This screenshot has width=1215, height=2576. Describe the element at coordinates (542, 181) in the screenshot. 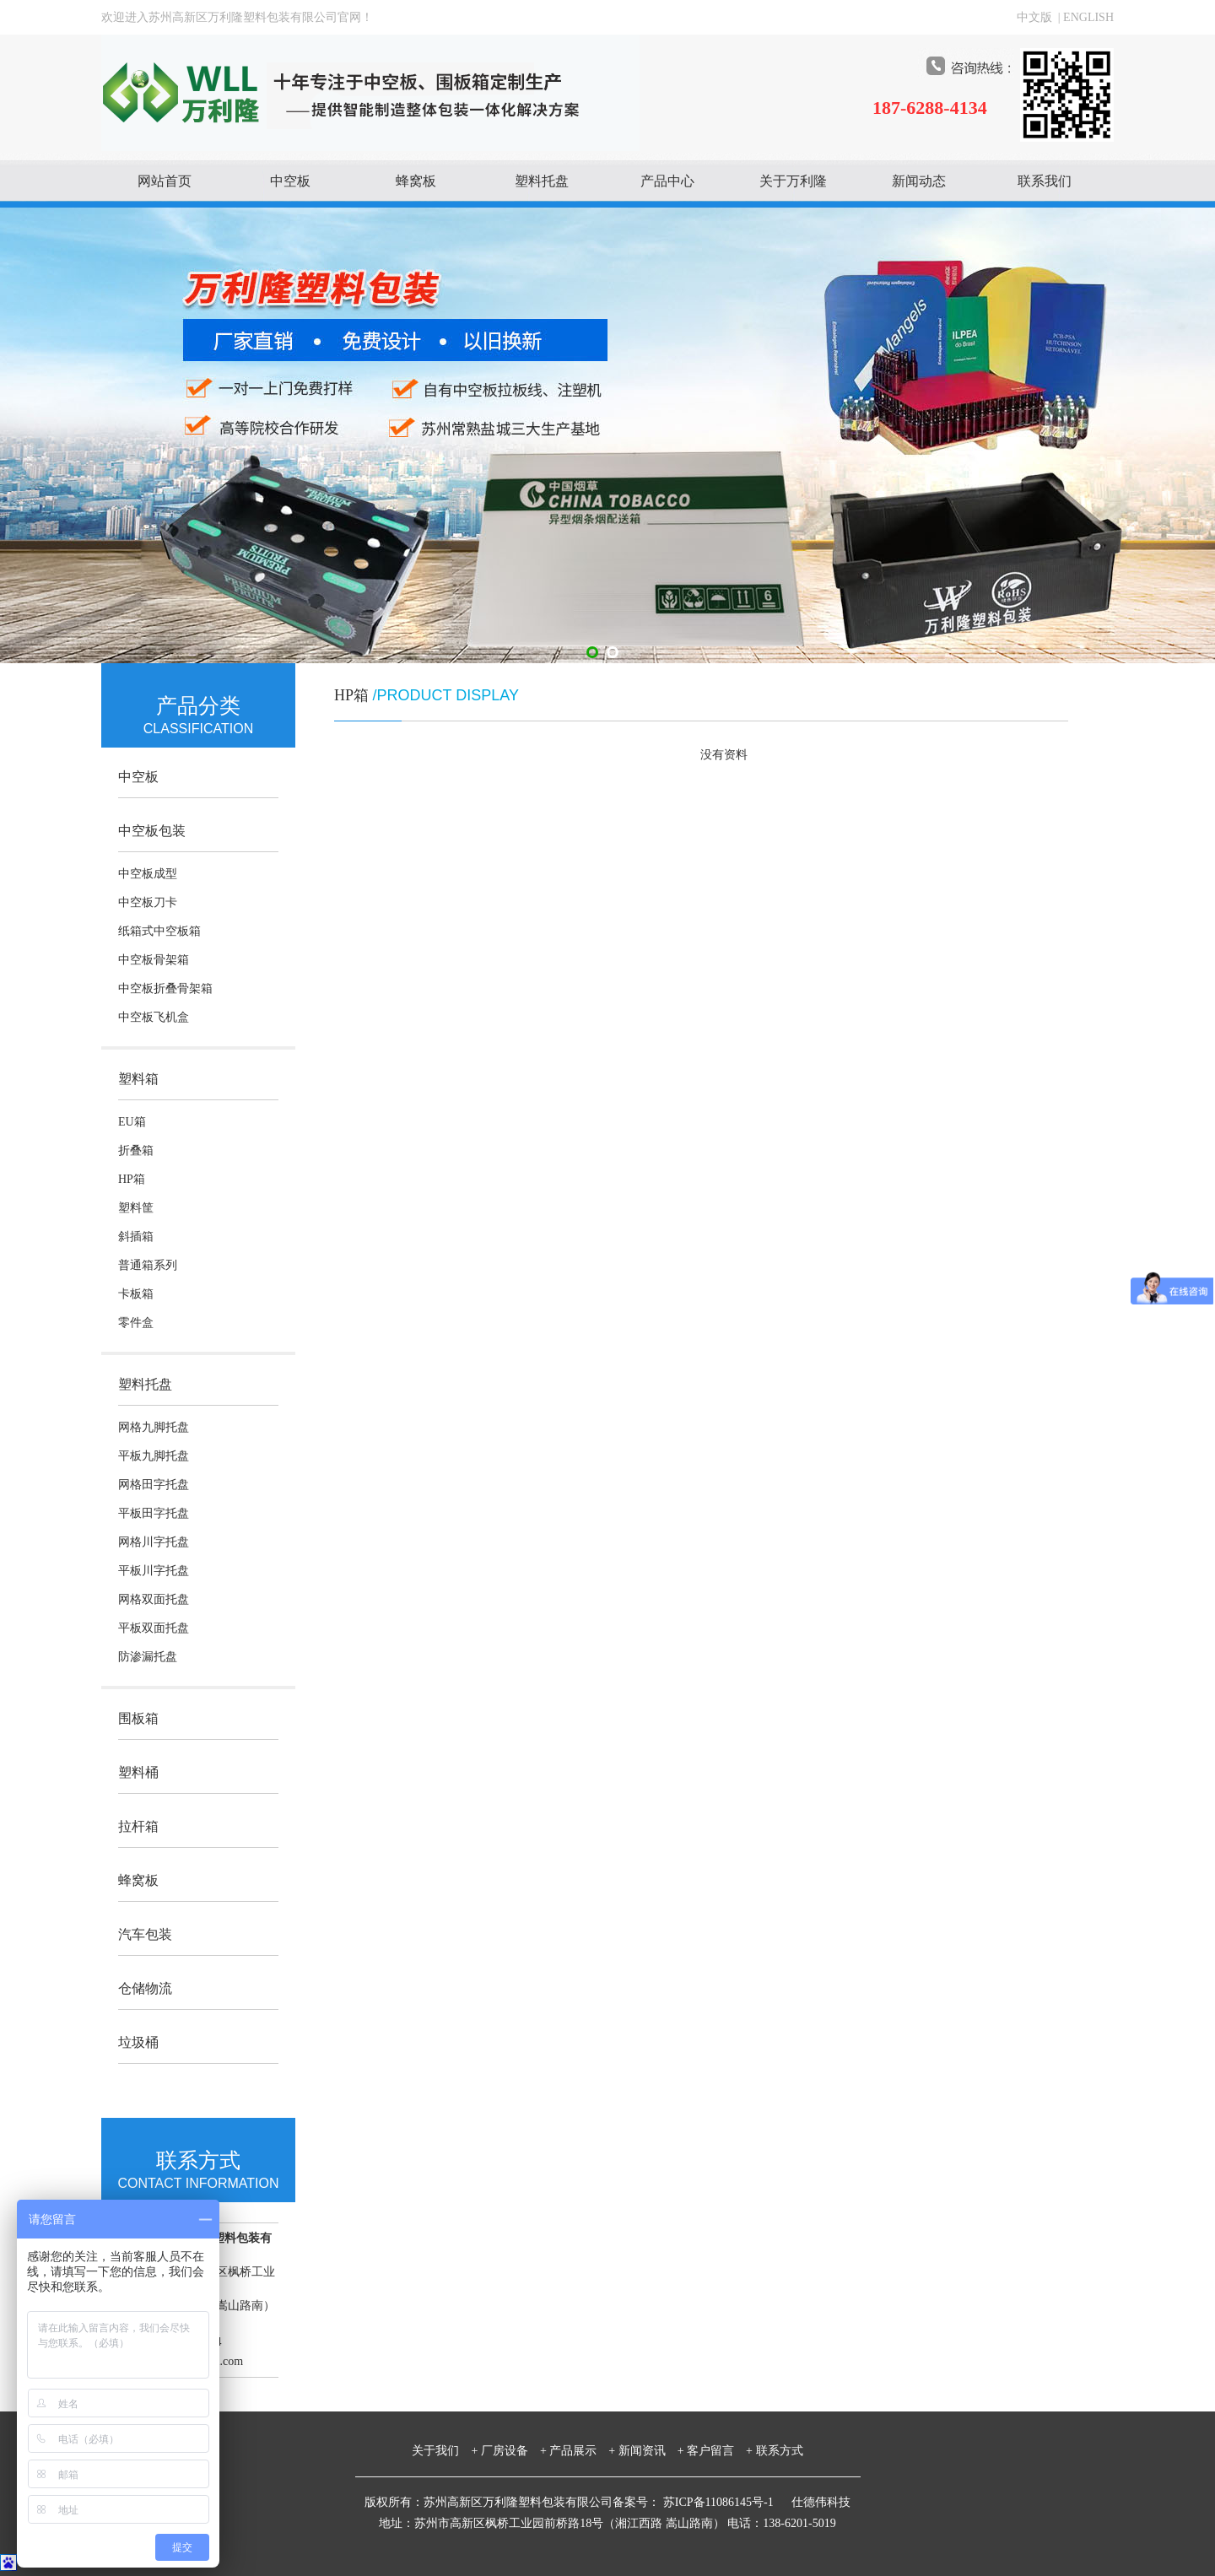

I see `塑料托盘` at that location.